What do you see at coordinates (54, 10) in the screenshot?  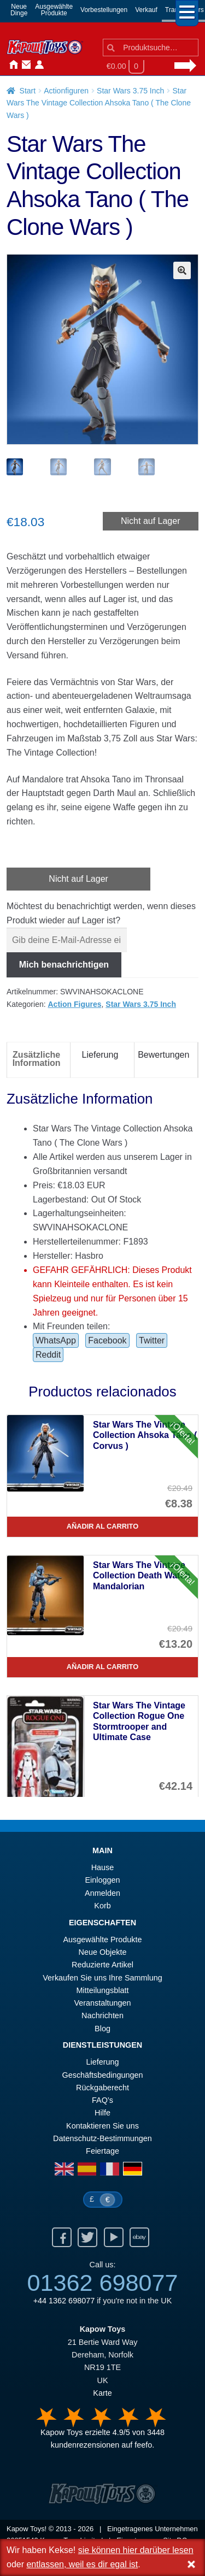 I see `AusgewählteProdukte` at bounding box center [54, 10].